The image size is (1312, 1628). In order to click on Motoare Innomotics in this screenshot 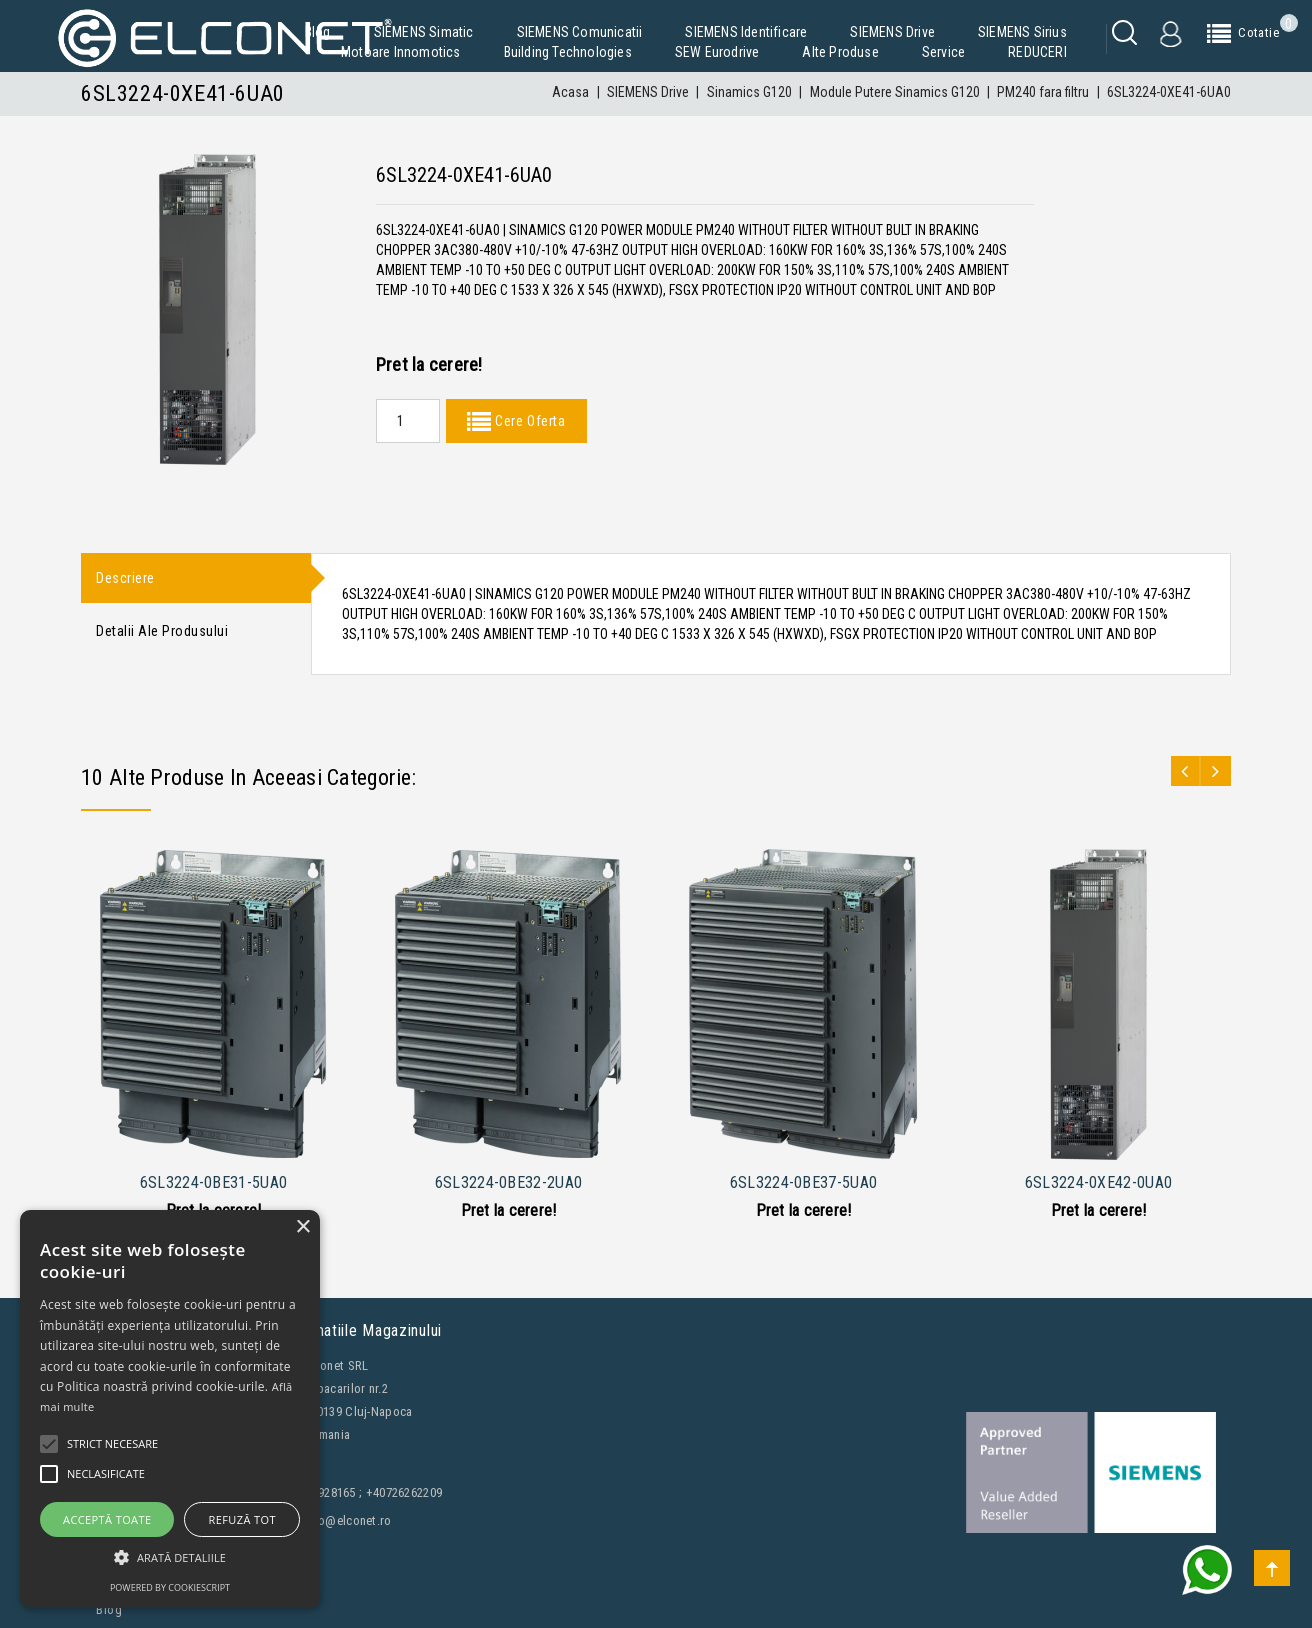, I will do `click(401, 52)`.